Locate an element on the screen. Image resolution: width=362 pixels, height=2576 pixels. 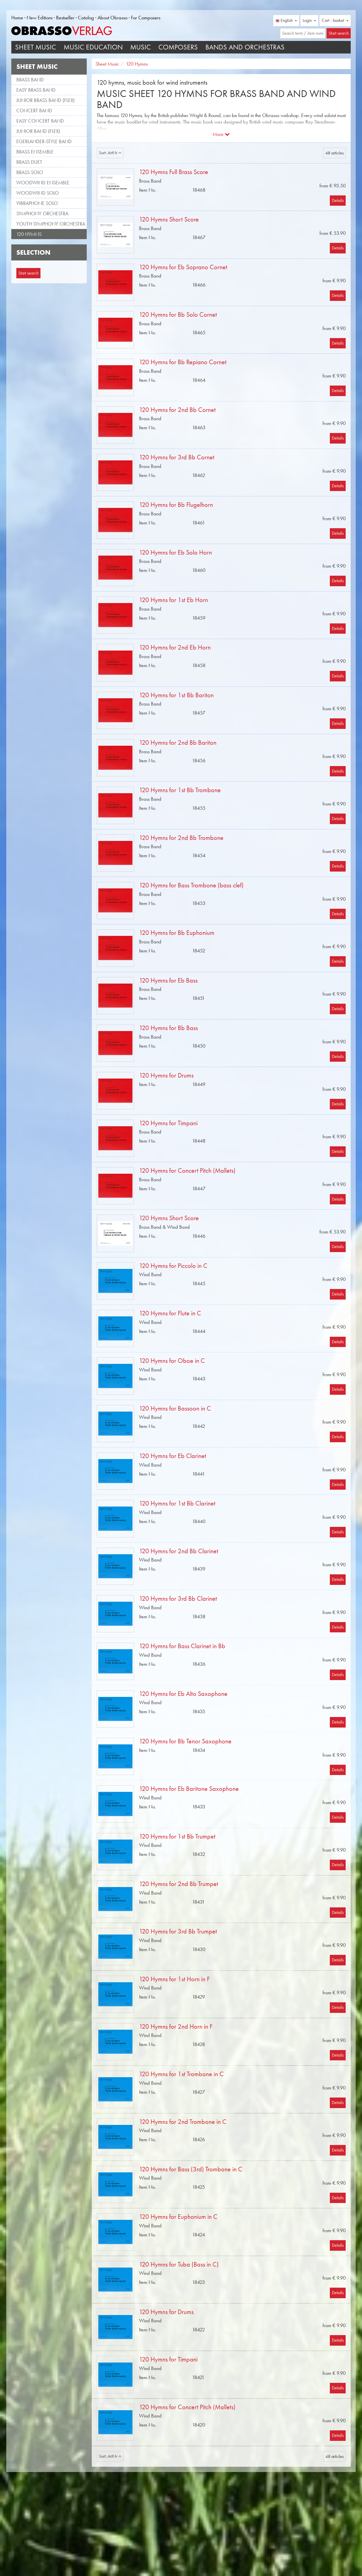
120 Hymns for Bb Flugelhorn is located at coordinates (176, 505).